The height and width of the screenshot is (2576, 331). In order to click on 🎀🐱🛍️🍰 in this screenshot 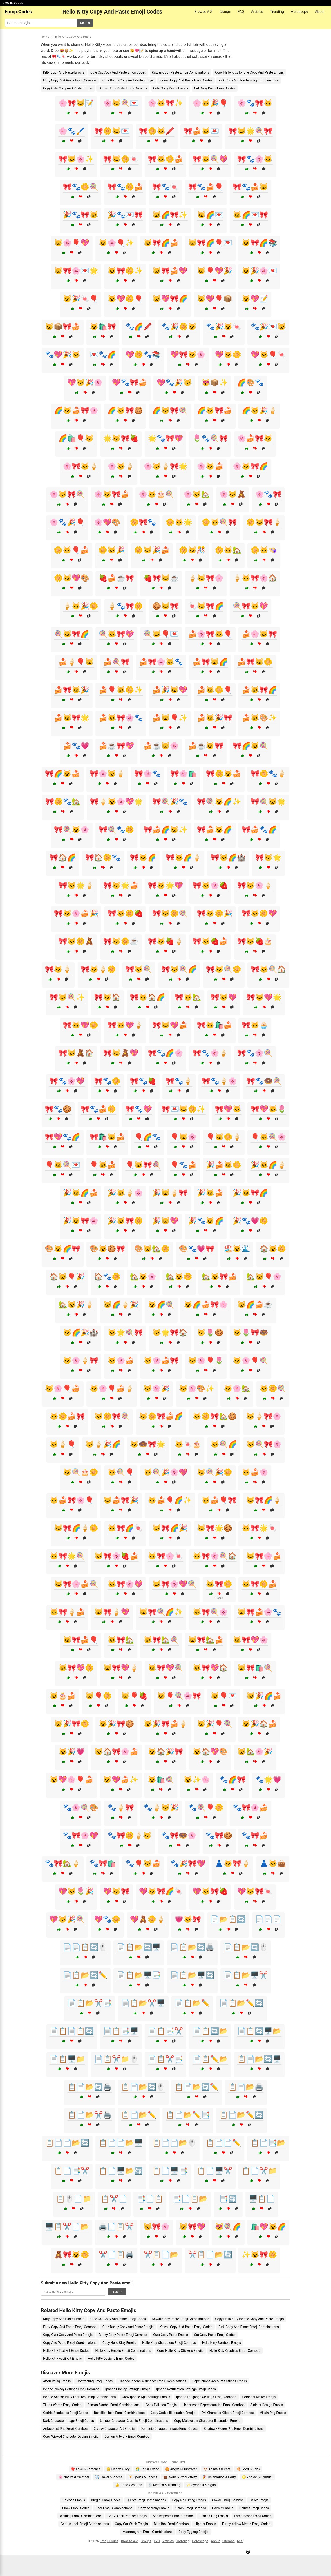, I will do `click(214, 1025)`.